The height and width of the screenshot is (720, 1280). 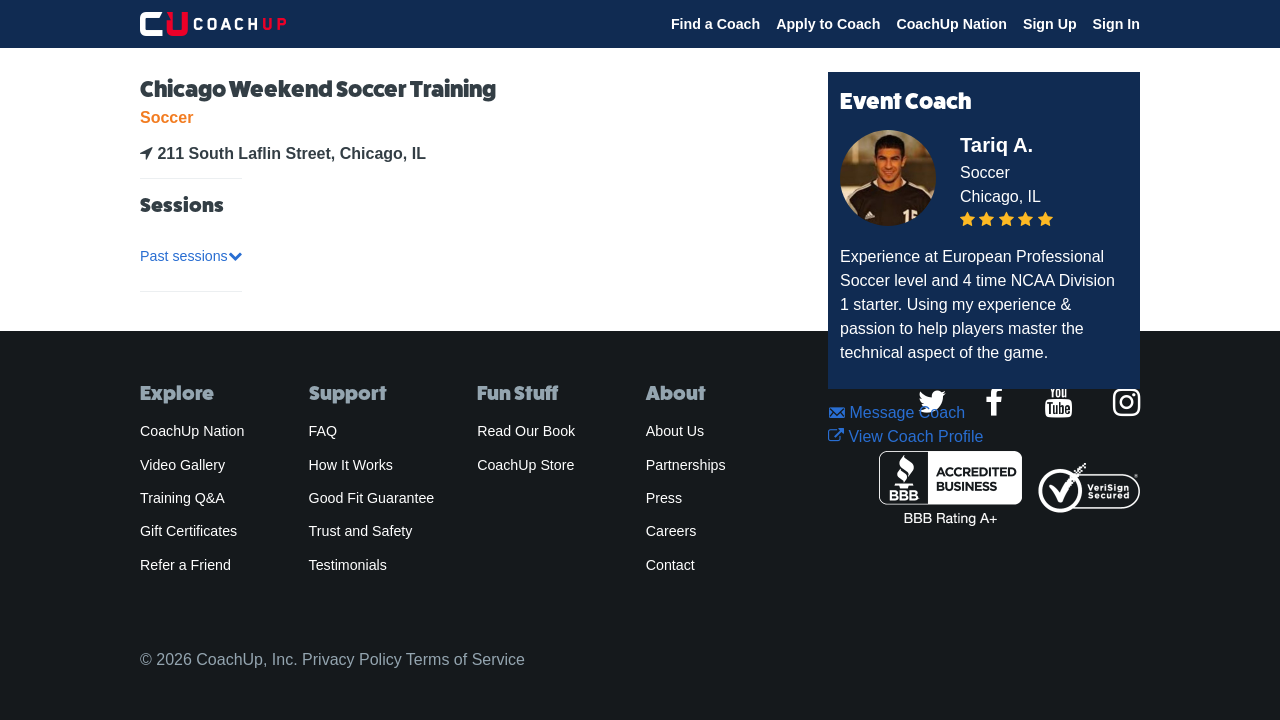 What do you see at coordinates (671, 531) in the screenshot?
I see `Careers` at bounding box center [671, 531].